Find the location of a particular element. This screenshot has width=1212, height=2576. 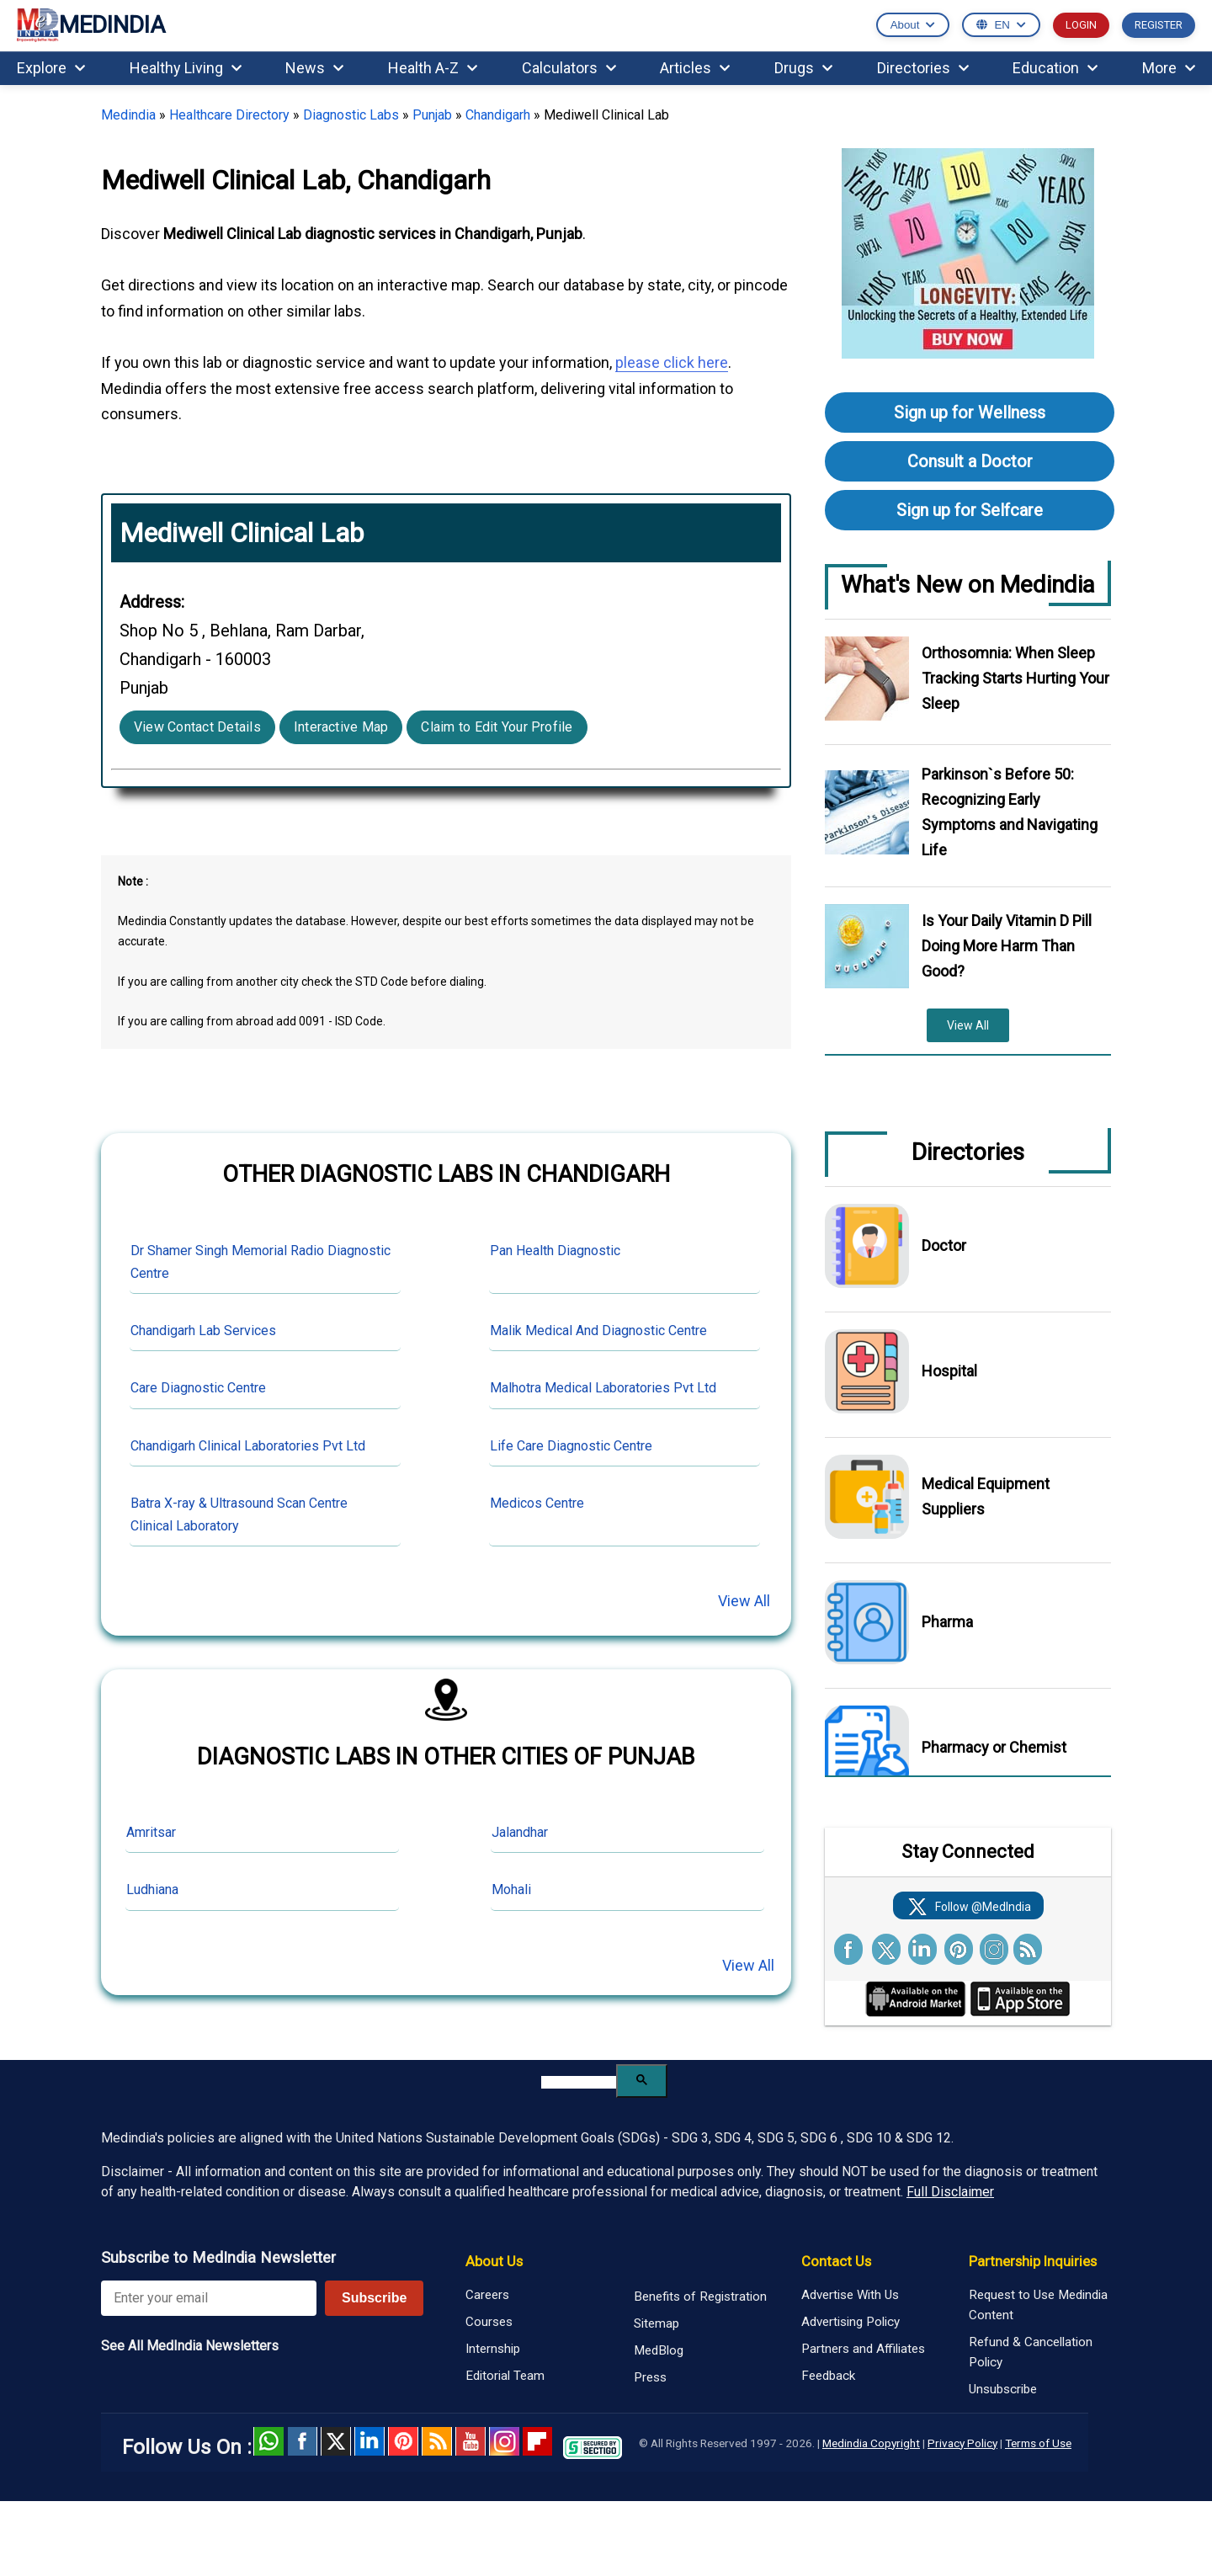

More is located at coordinates (1168, 68).